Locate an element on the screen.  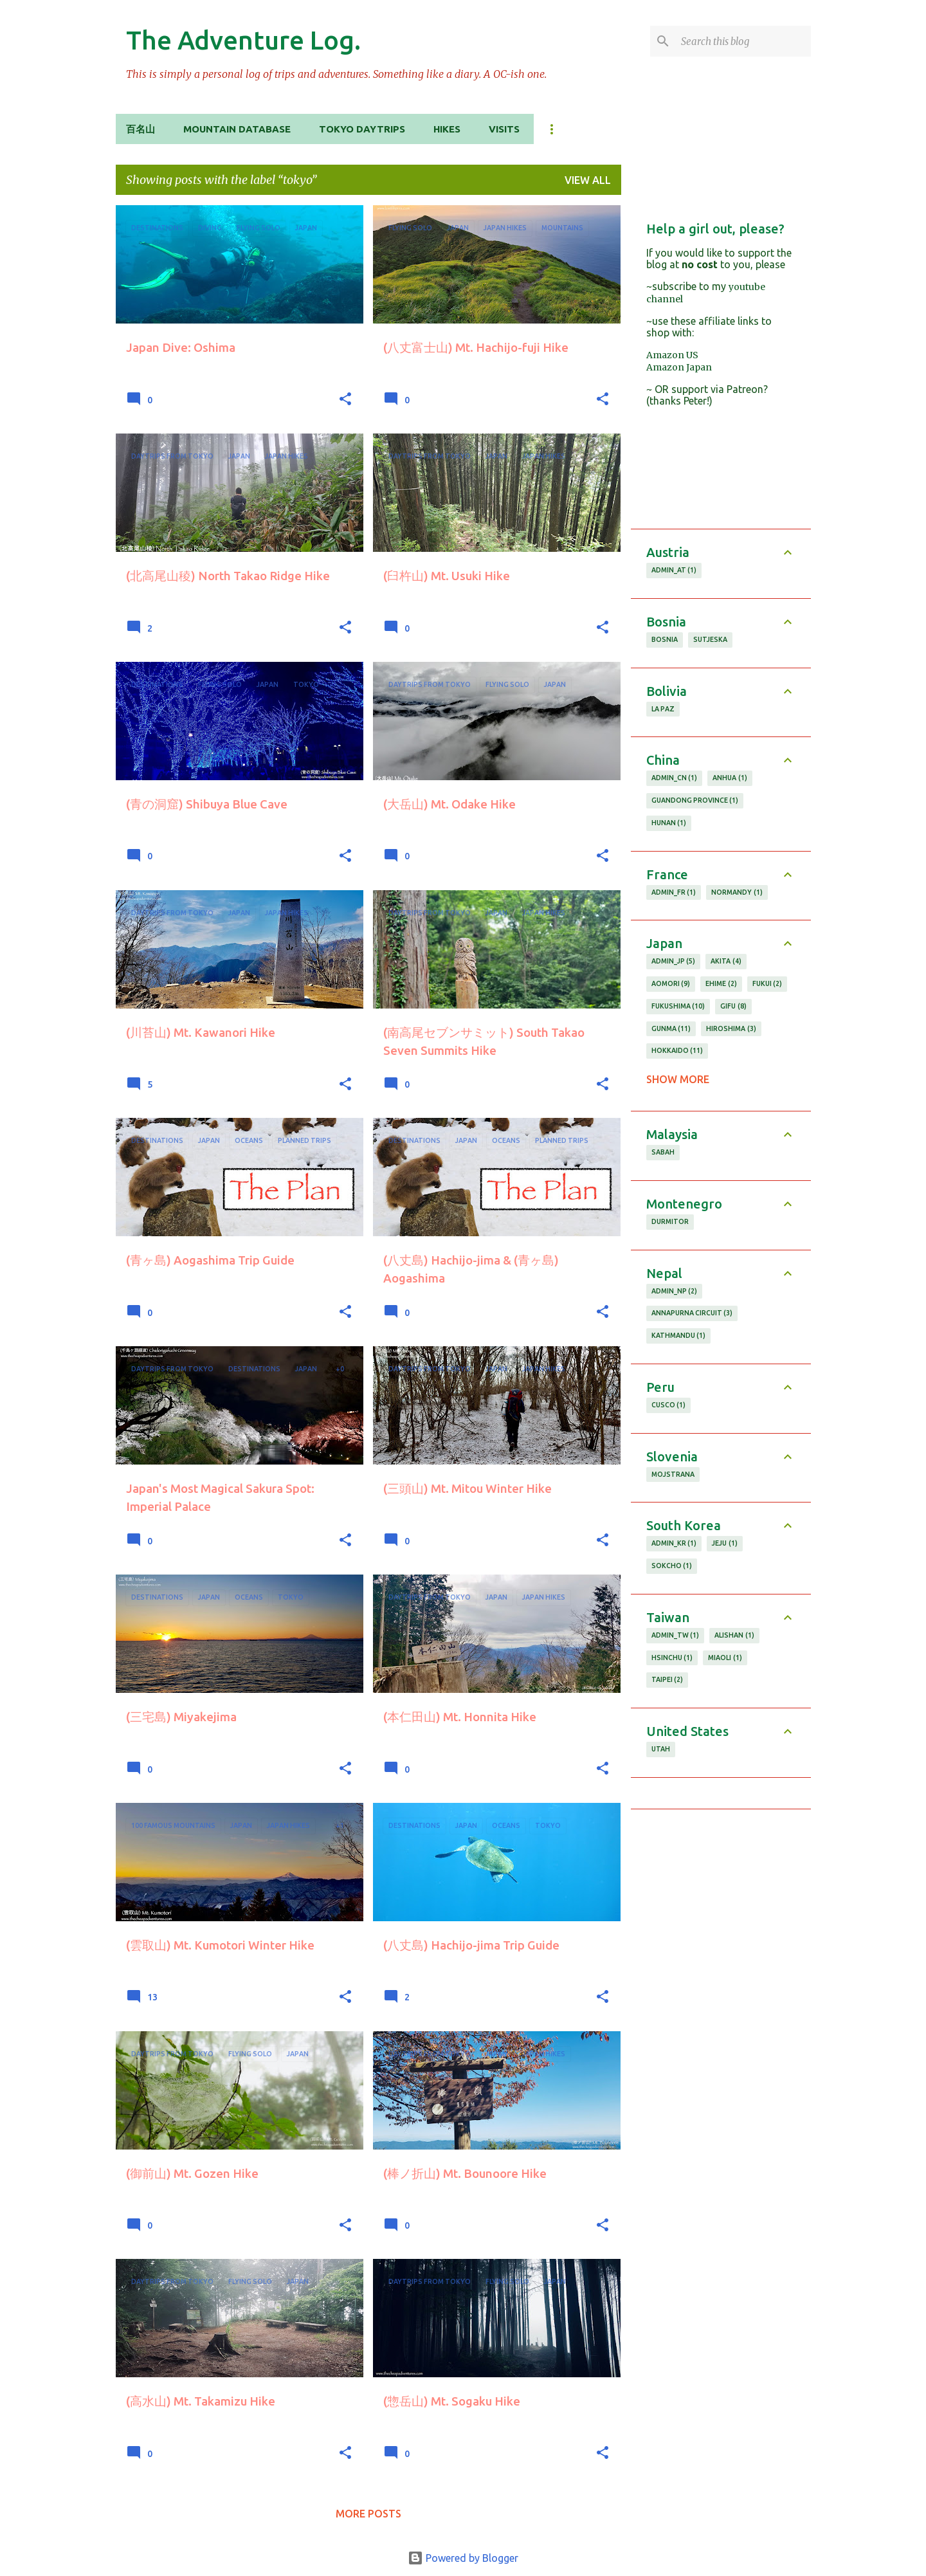
Powered by Blogger is located at coordinates (463, 2558).